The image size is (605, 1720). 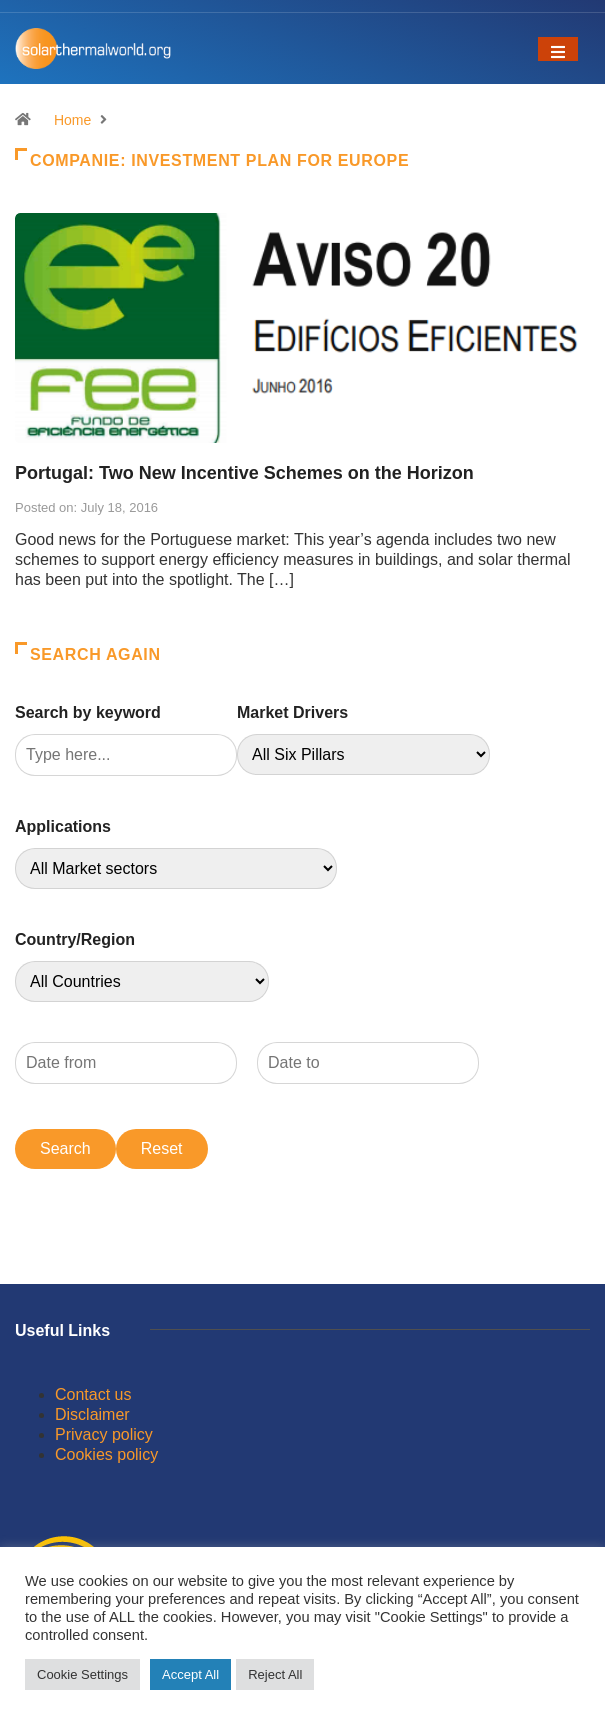 What do you see at coordinates (106, 1454) in the screenshot?
I see `Cookies policy` at bounding box center [106, 1454].